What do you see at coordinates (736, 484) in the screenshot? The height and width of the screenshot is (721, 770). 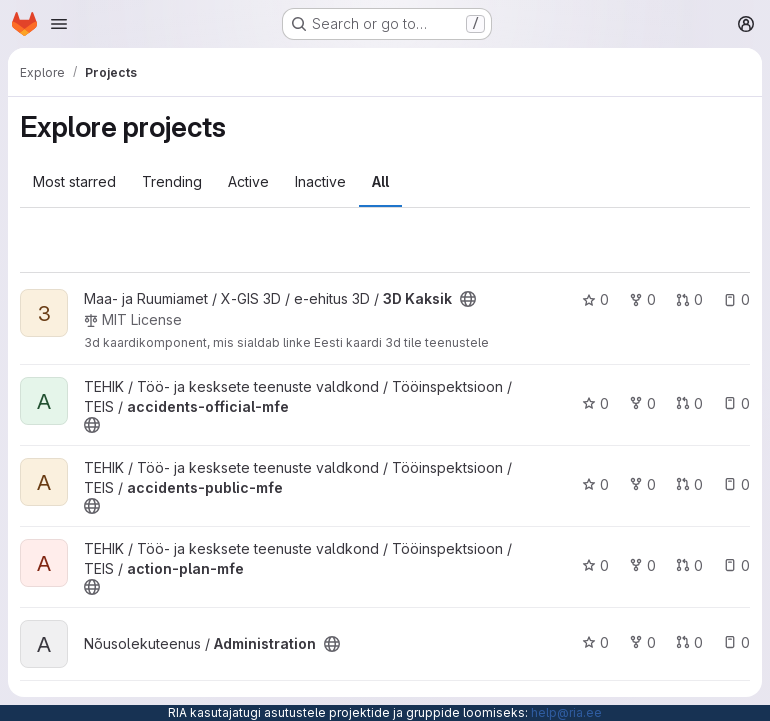 I see `0 [accidents-public-mfe has 0 open issues]` at bounding box center [736, 484].